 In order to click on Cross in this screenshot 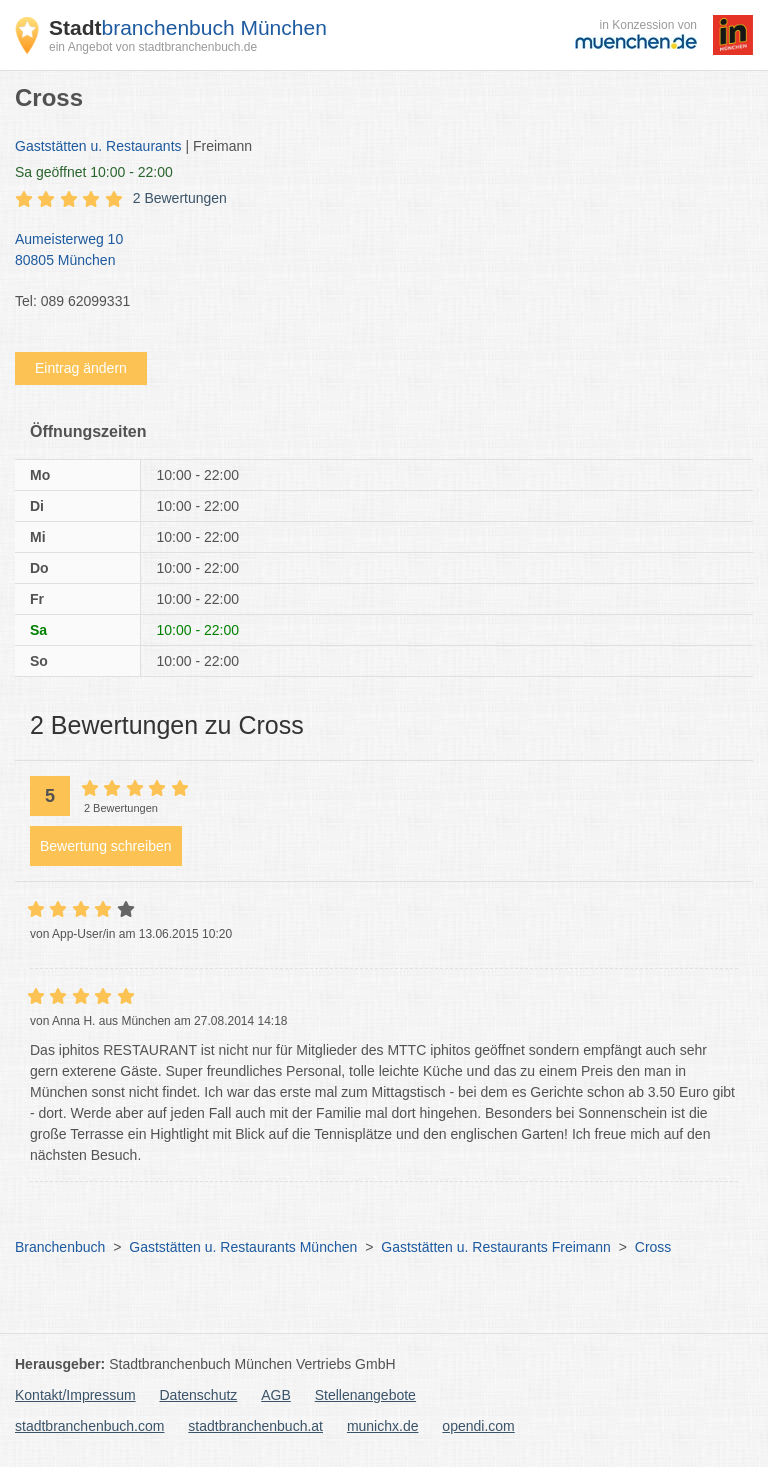, I will do `click(653, 1247)`.